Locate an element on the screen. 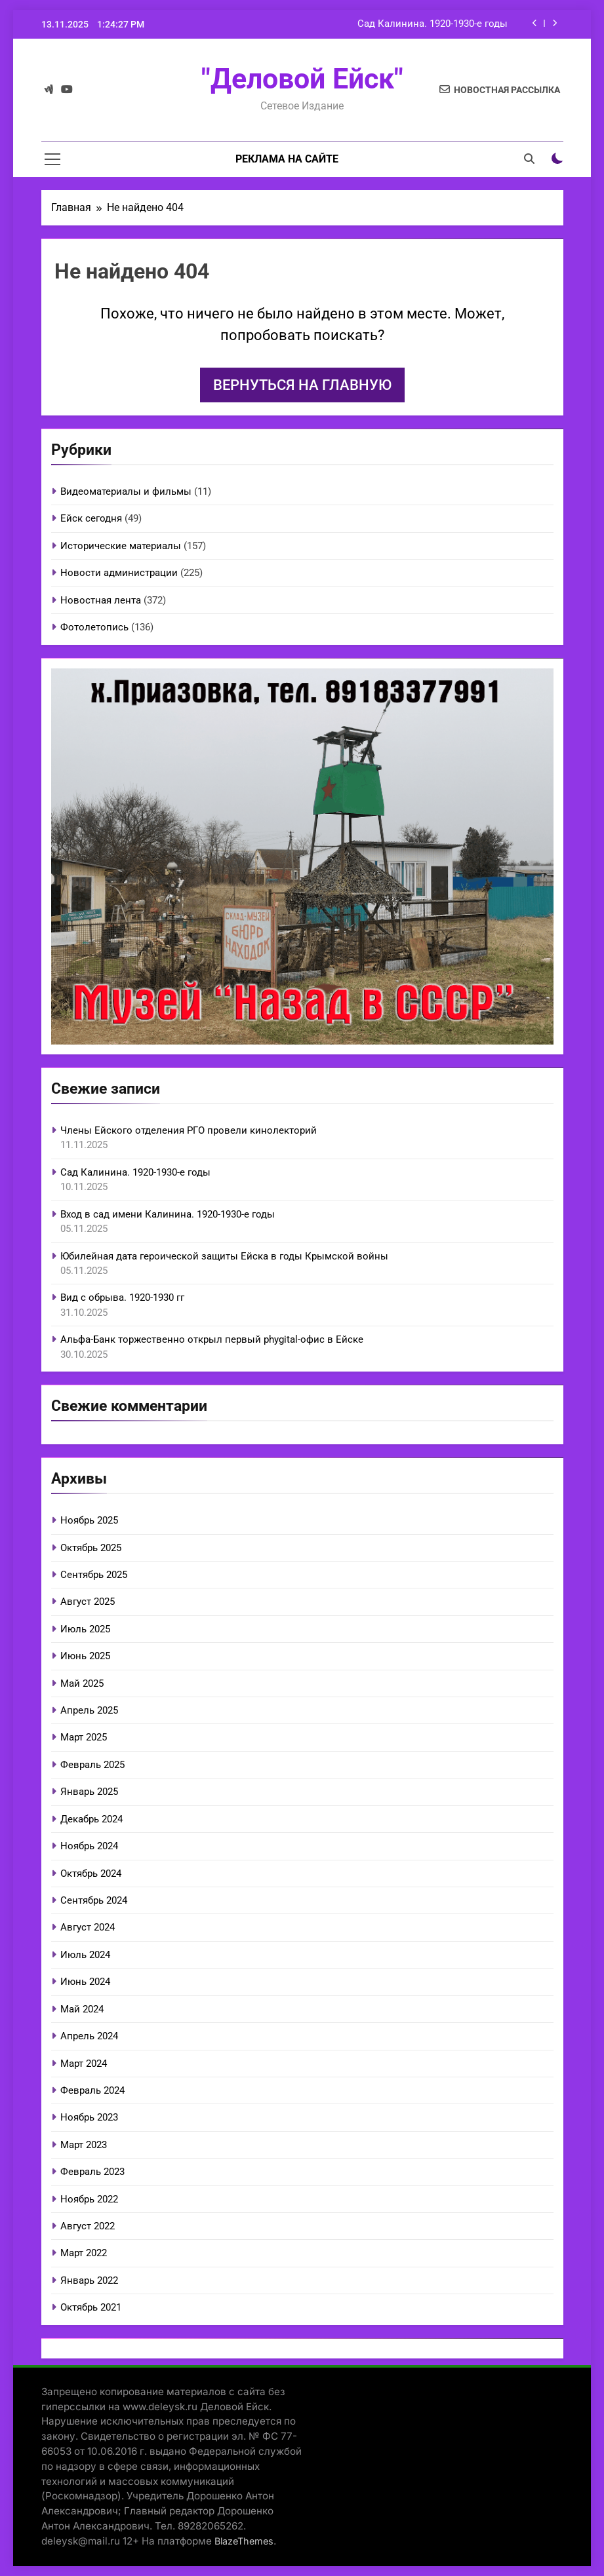 This screenshot has height=2576, width=604. Июнь 2024 is located at coordinates (85, 1982).